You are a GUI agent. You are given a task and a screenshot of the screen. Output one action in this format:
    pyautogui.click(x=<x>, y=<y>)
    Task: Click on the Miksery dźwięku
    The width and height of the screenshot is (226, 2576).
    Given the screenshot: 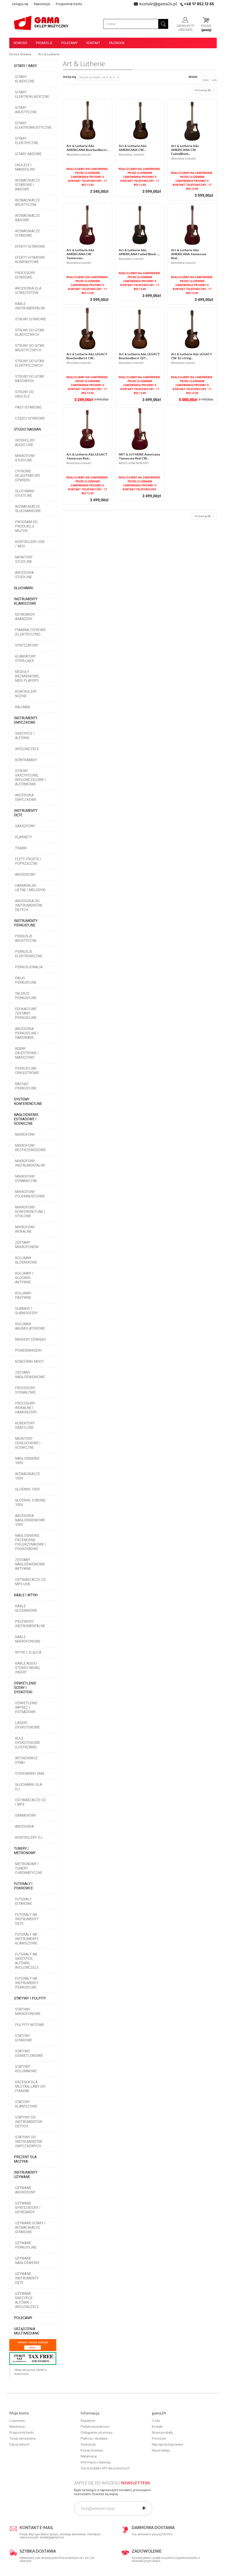 What is the action you would take?
    pyautogui.click(x=30, y=1339)
    